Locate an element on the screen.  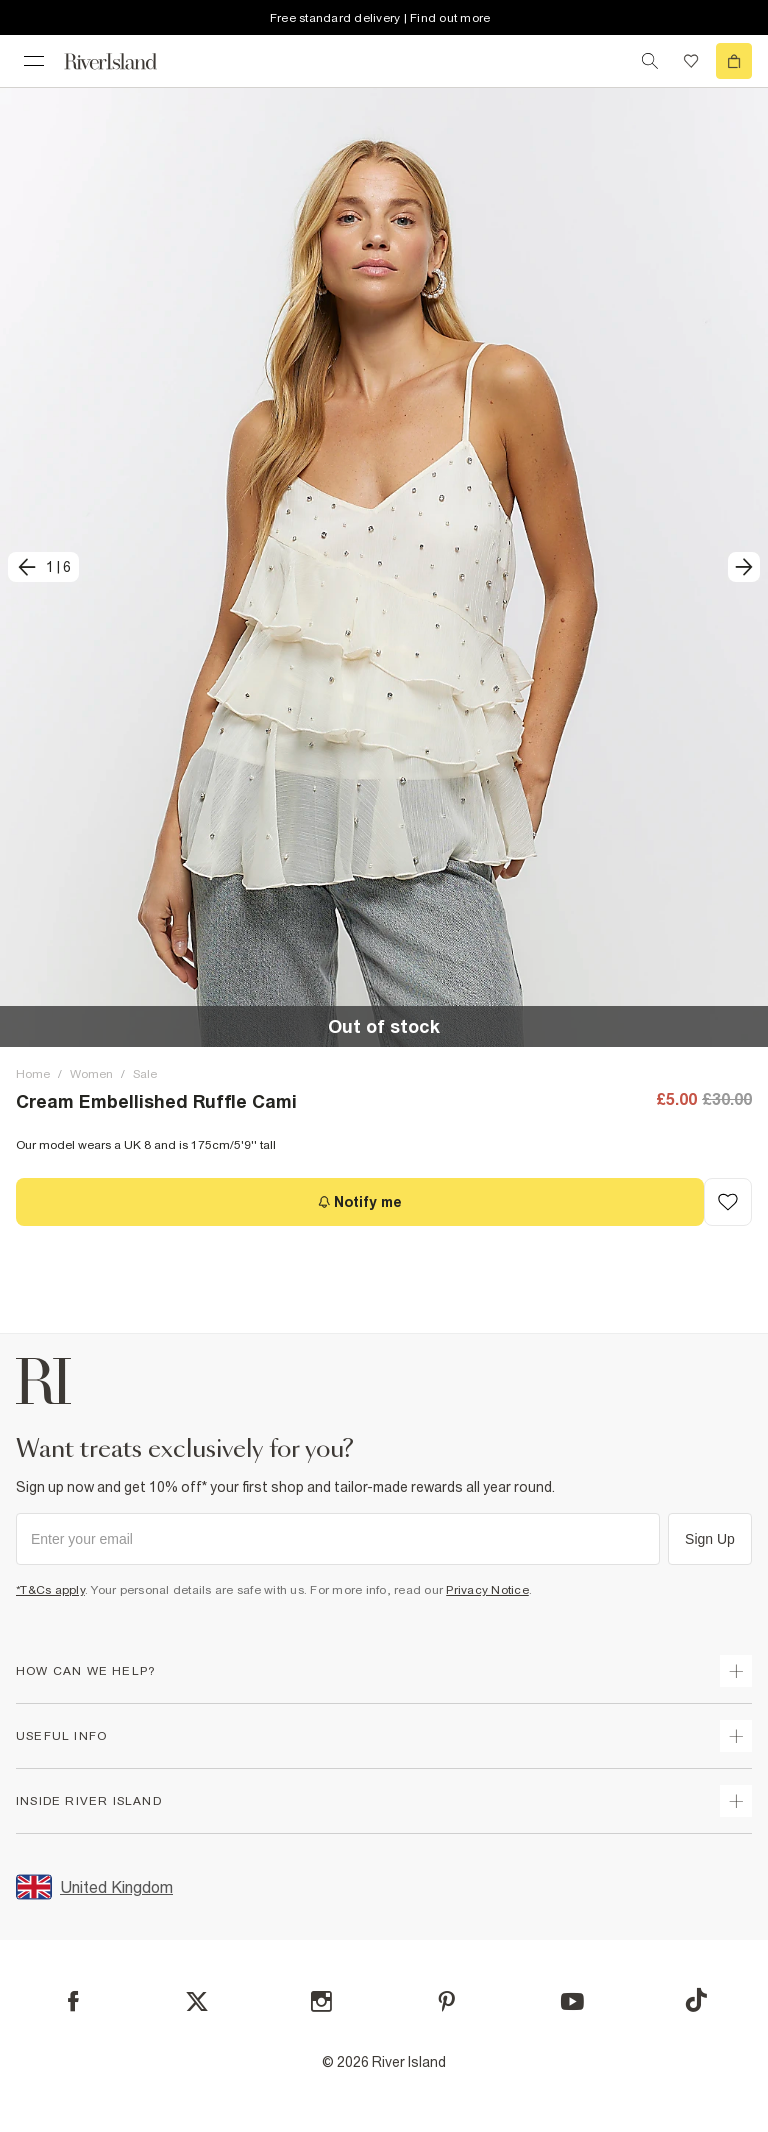
[next] is located at coordinates (744, 567).